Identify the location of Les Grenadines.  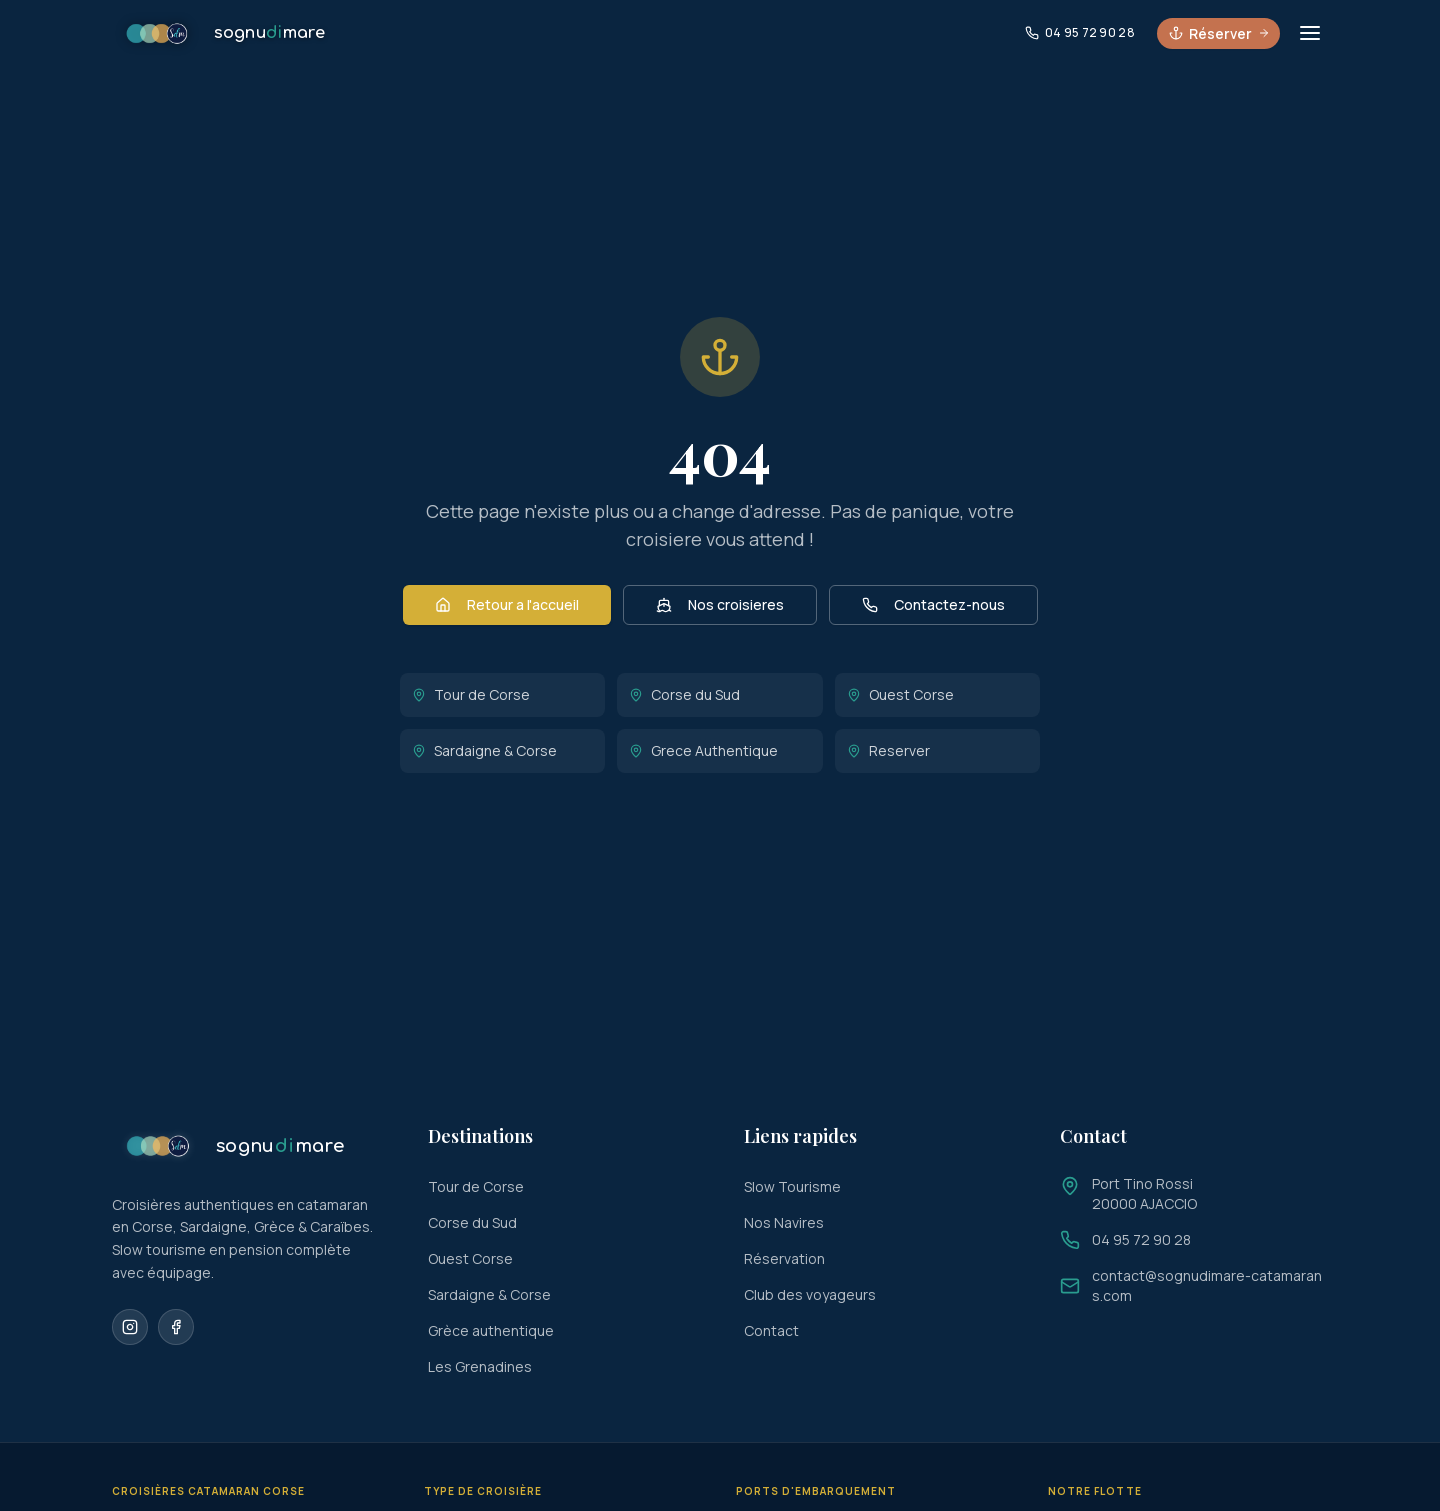
(480, 1366).